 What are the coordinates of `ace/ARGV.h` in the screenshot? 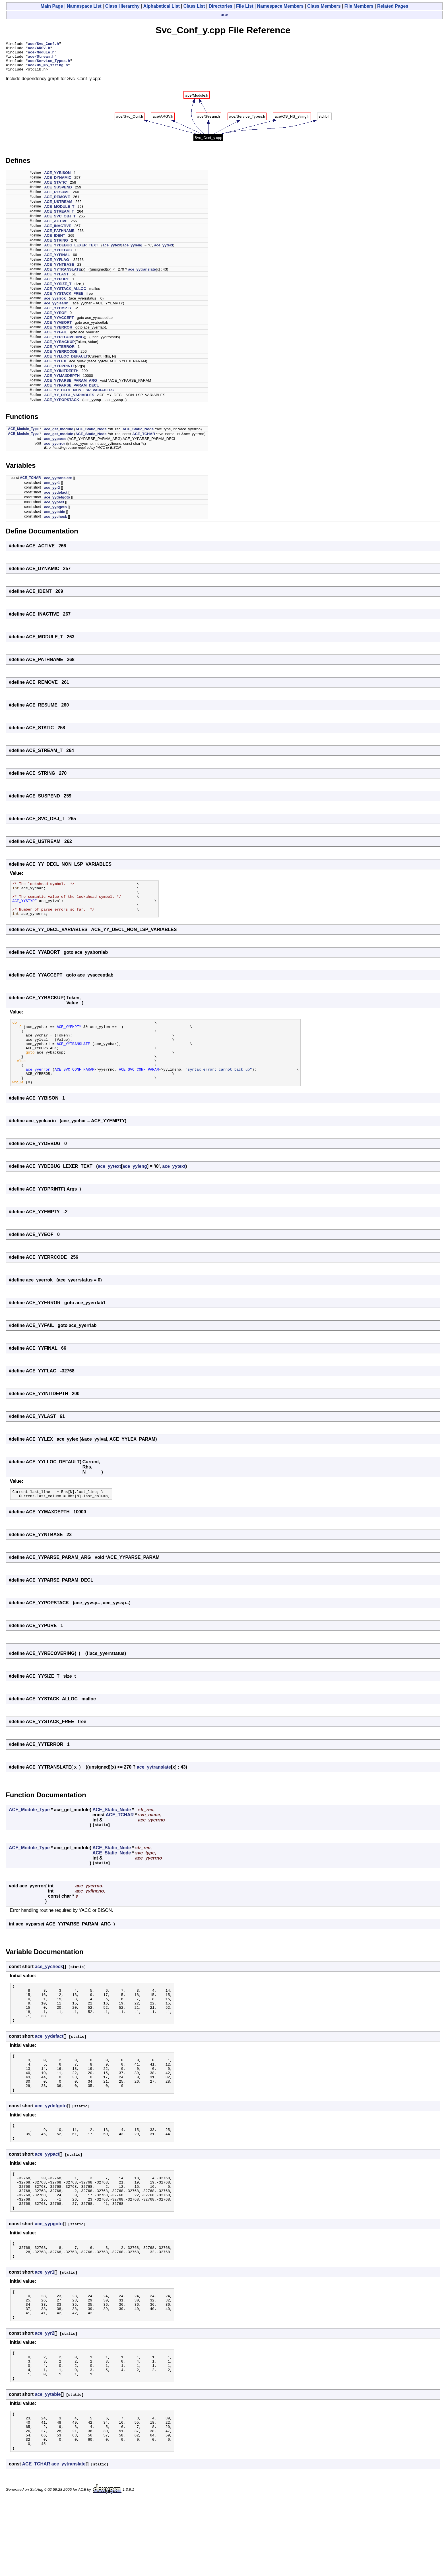 It's located at (39, 49).